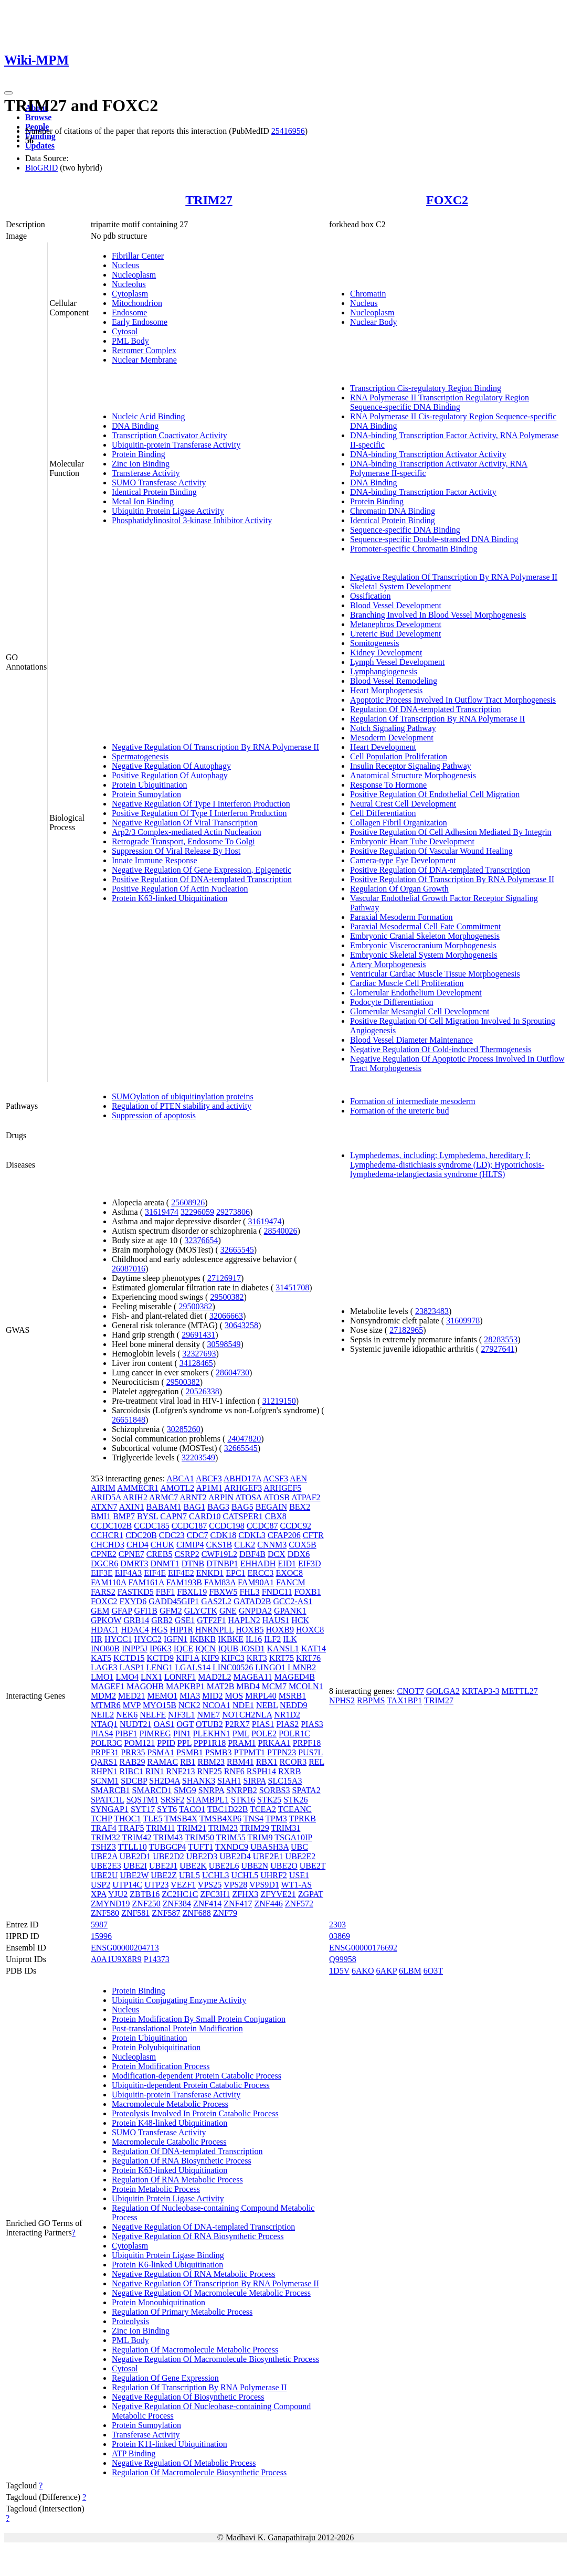 The height and width of the screenshot is (2576, 571). I want to click on UBC, so click(299, 1846).